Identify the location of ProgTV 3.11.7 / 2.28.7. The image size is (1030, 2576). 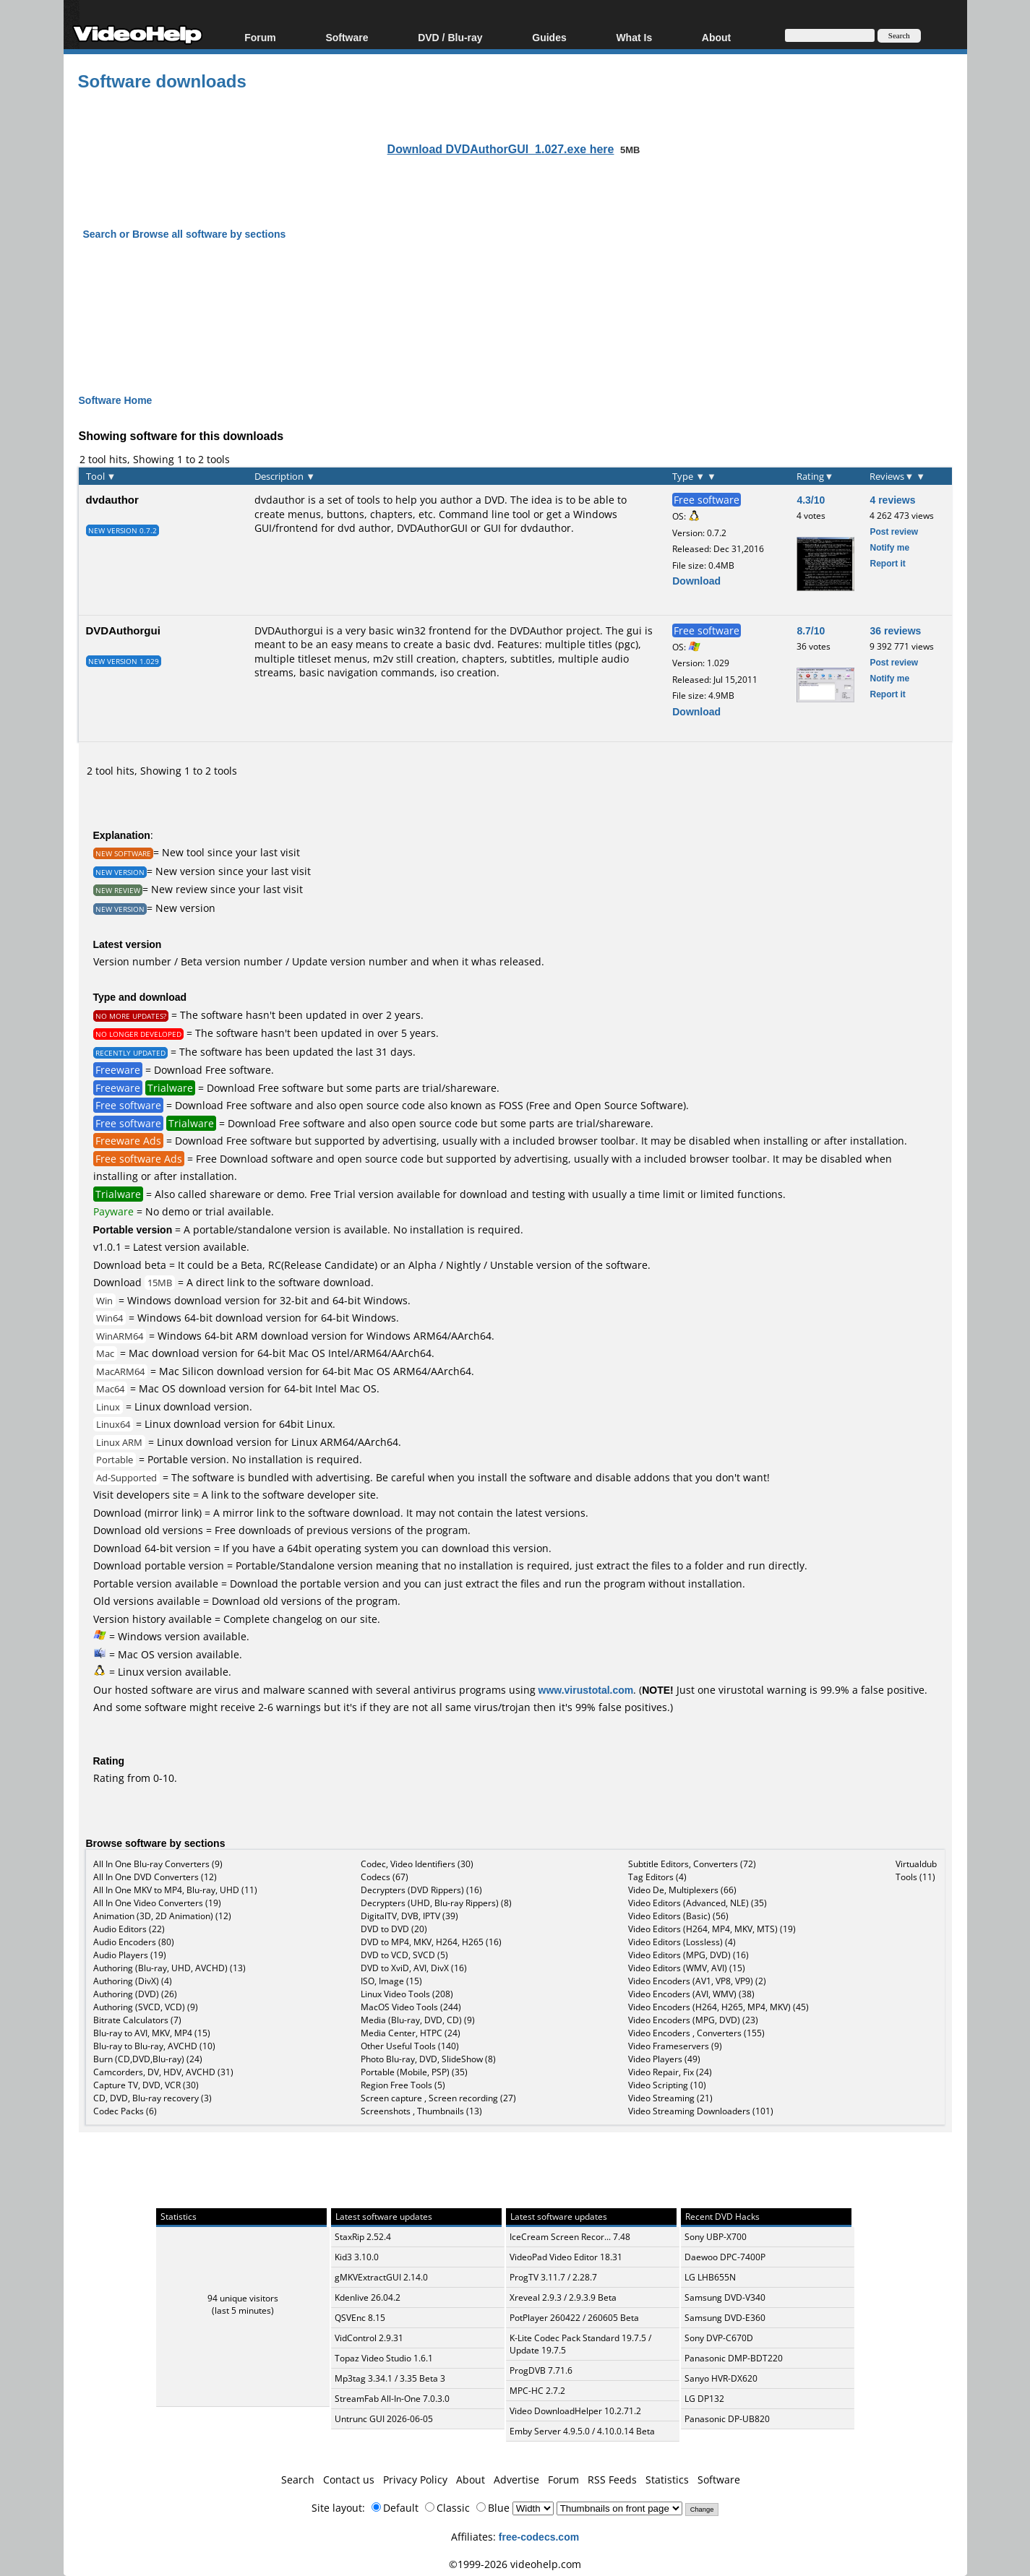
(553, 2277).